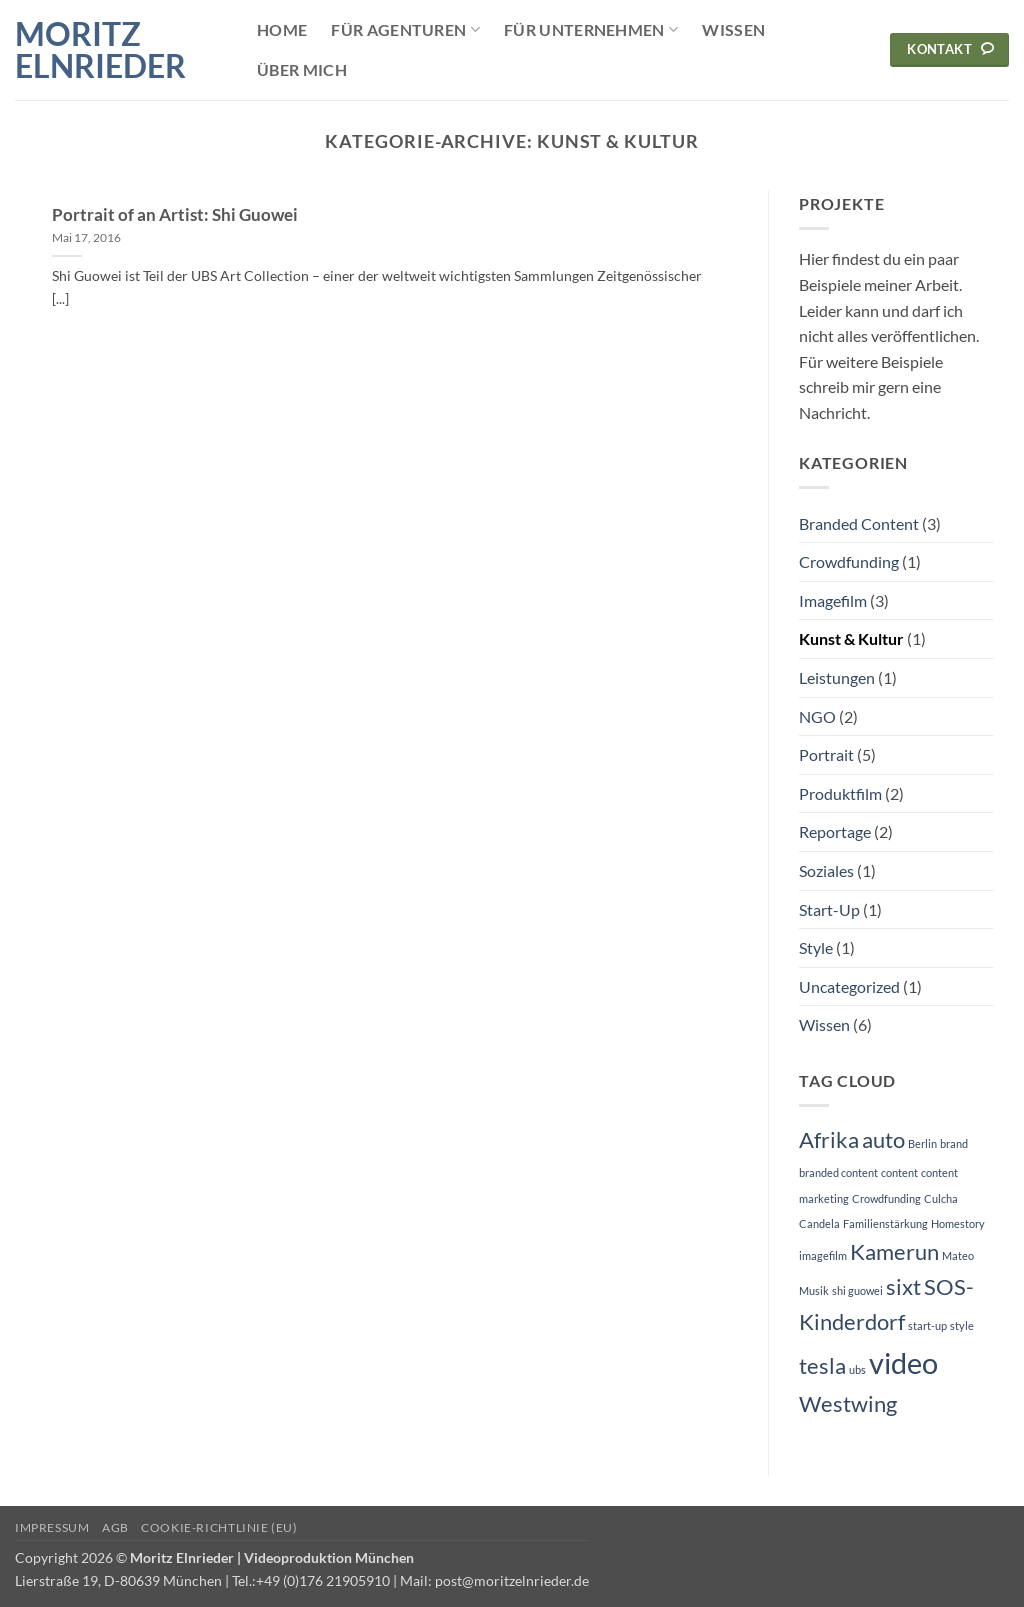  I want to click on Home, so click(282, 29).